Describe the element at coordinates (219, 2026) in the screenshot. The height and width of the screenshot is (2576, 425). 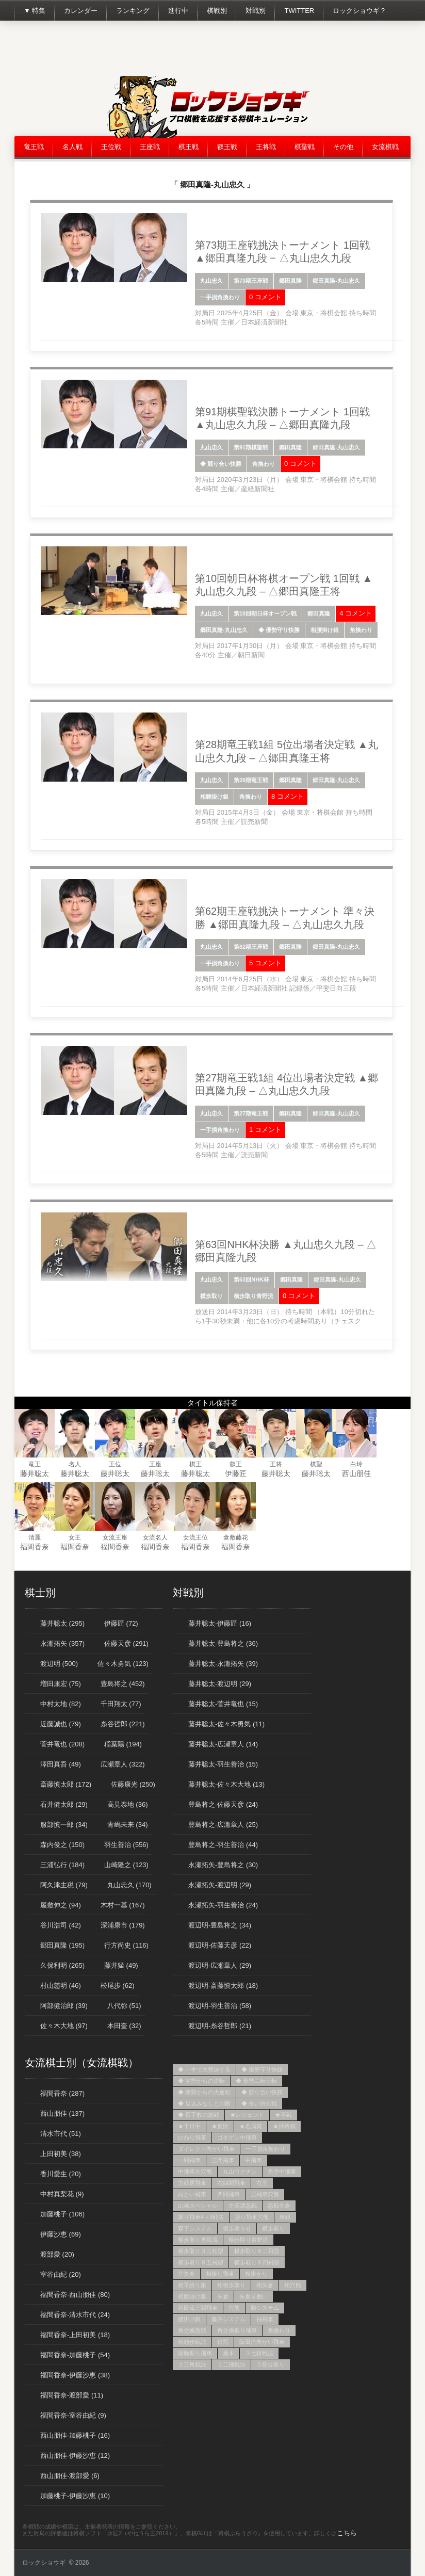
I see `渡辺明-糸谷哲郎 (21)` at that location.